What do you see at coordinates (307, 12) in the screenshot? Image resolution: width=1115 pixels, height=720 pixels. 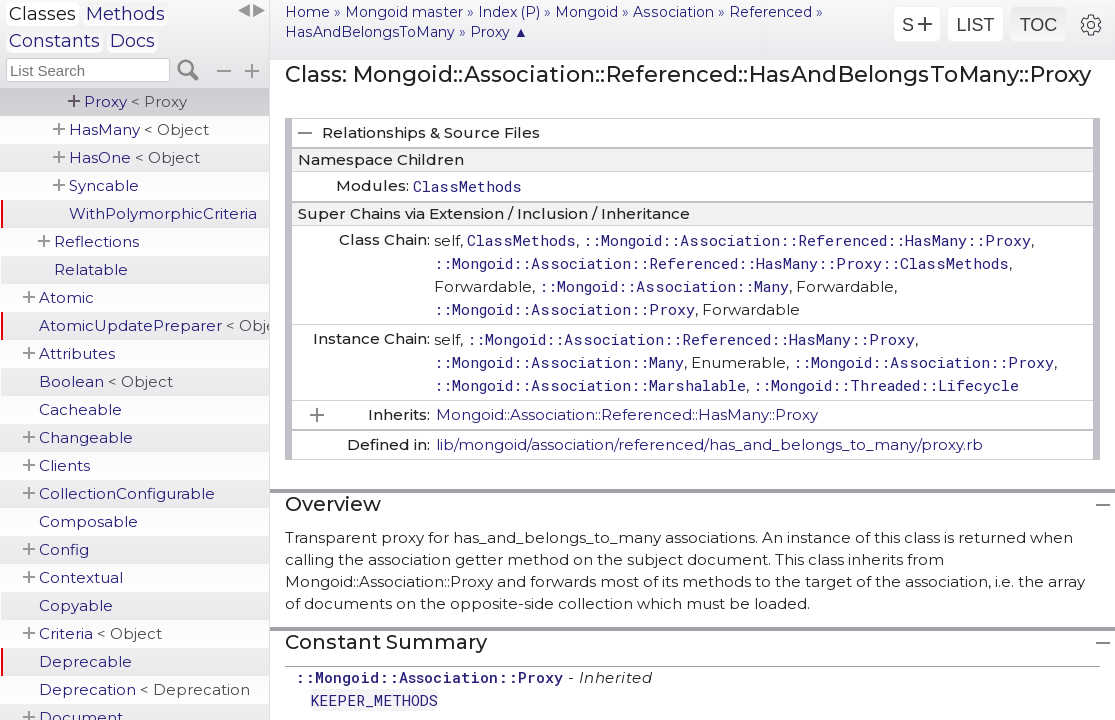 I see `Home` at bounding box center [307, 12].